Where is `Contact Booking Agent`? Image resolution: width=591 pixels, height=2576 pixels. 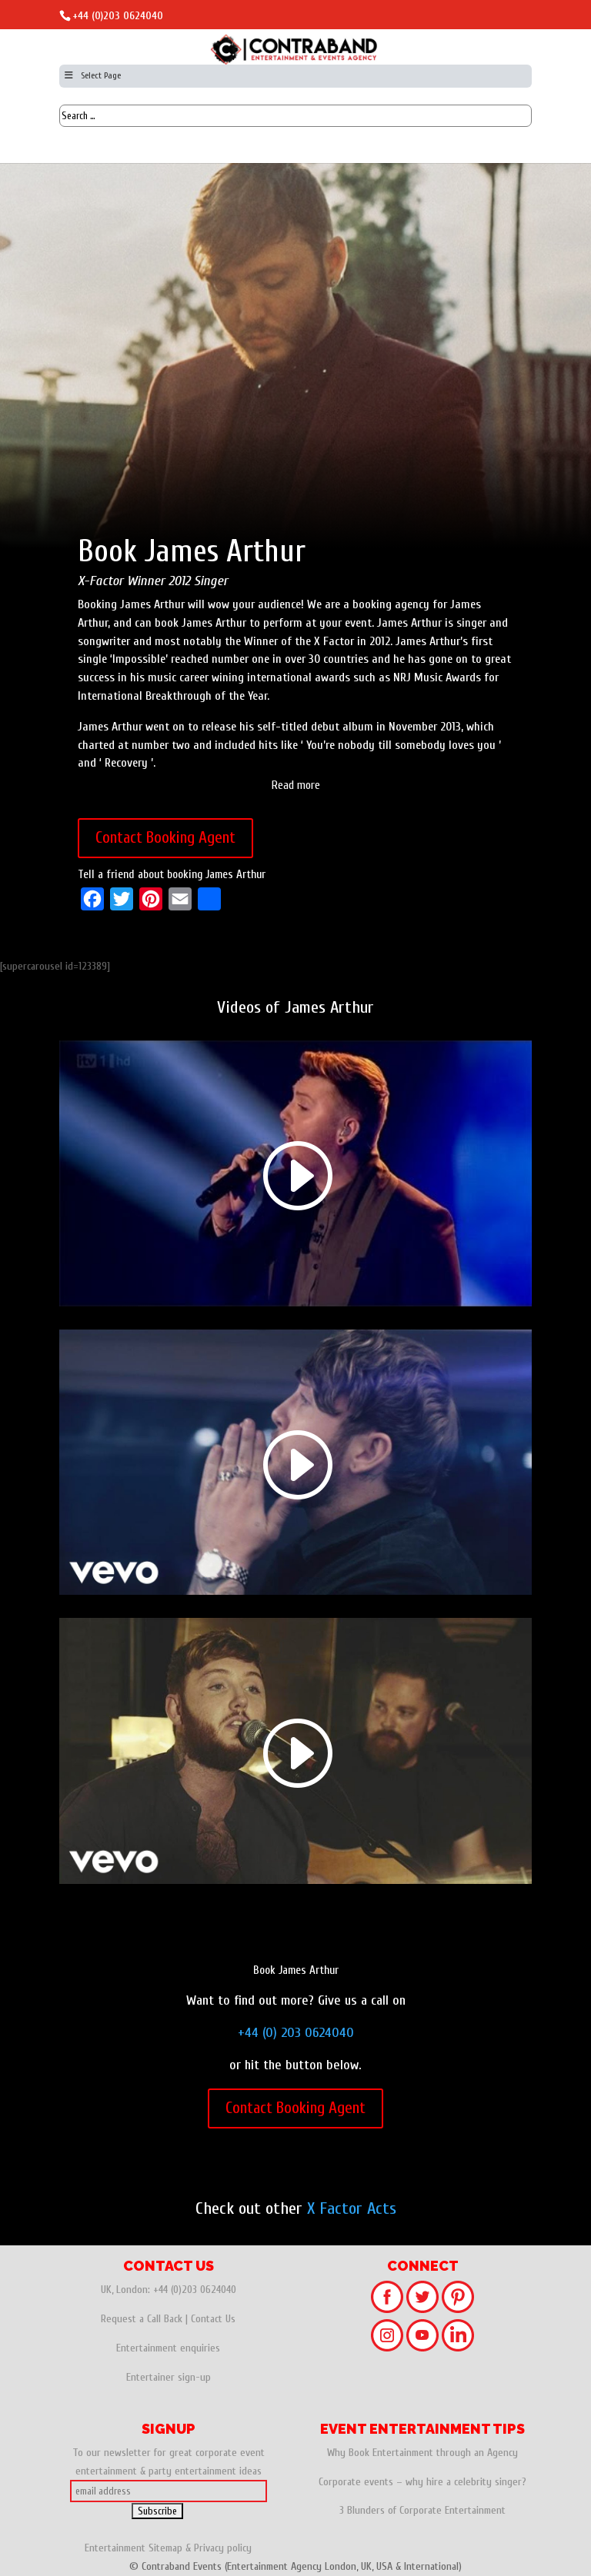 Contact Booking Agent is located at coordinates (165, 837).